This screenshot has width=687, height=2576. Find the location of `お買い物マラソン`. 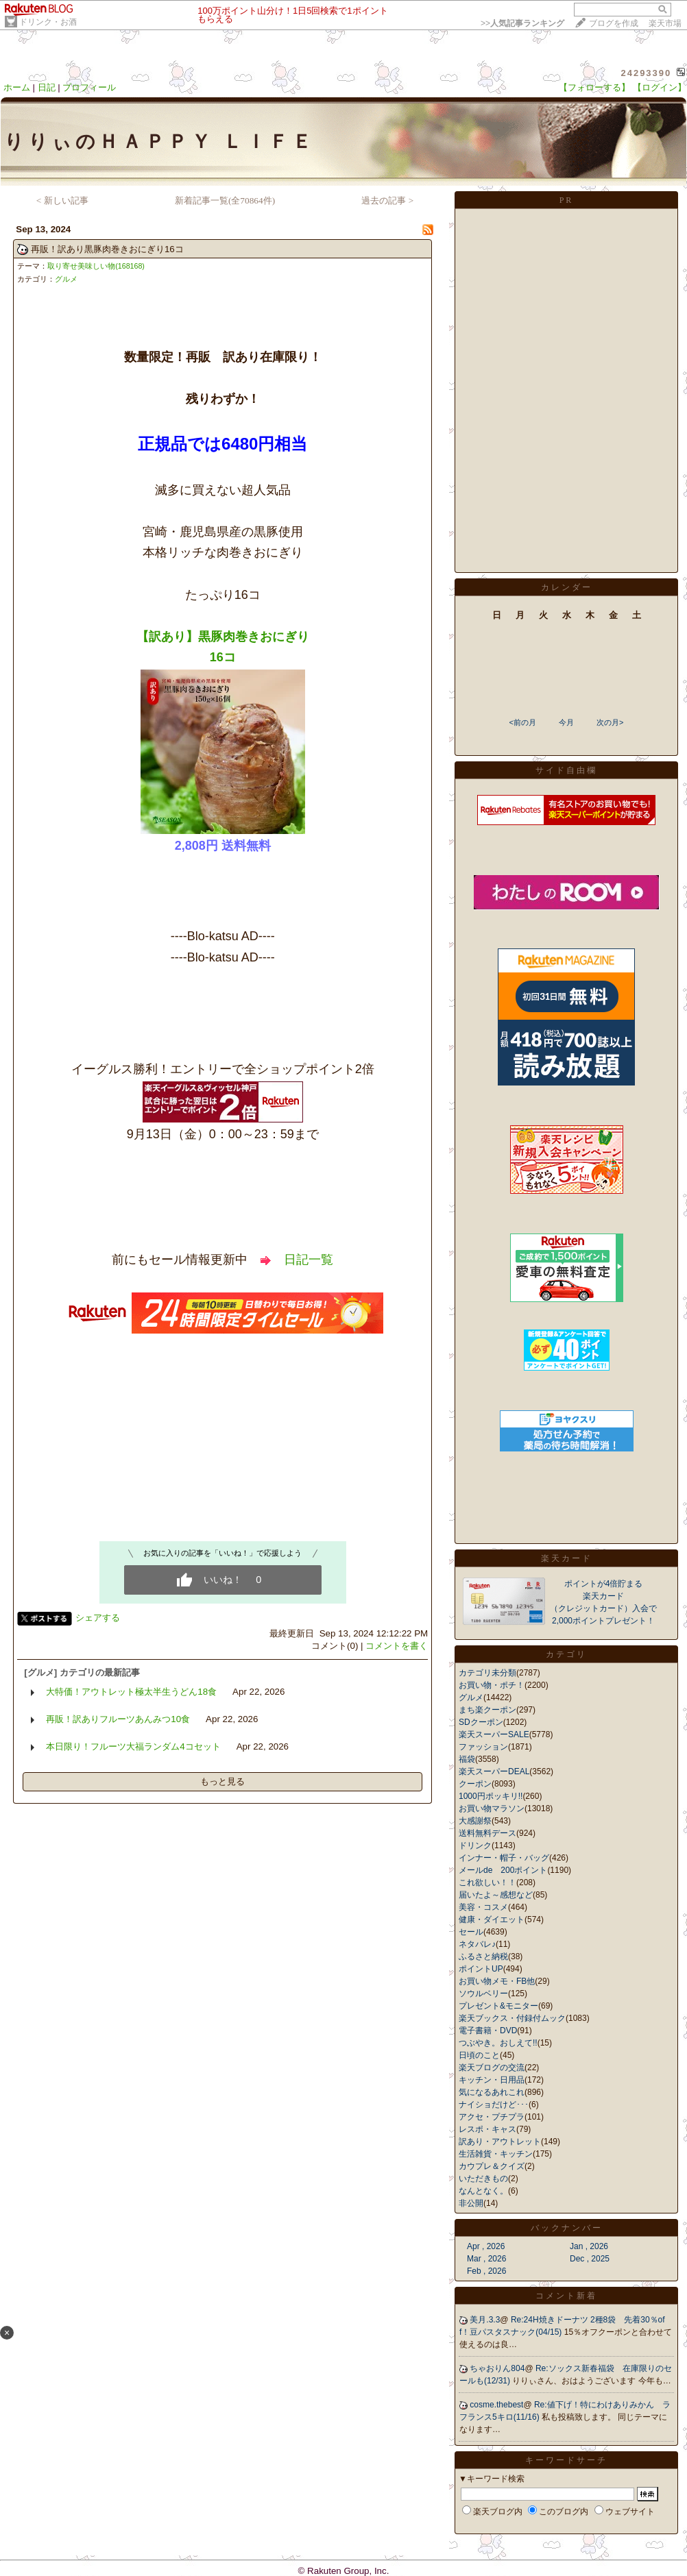

お買い物マラソン is located at coordinates (492, 1808).